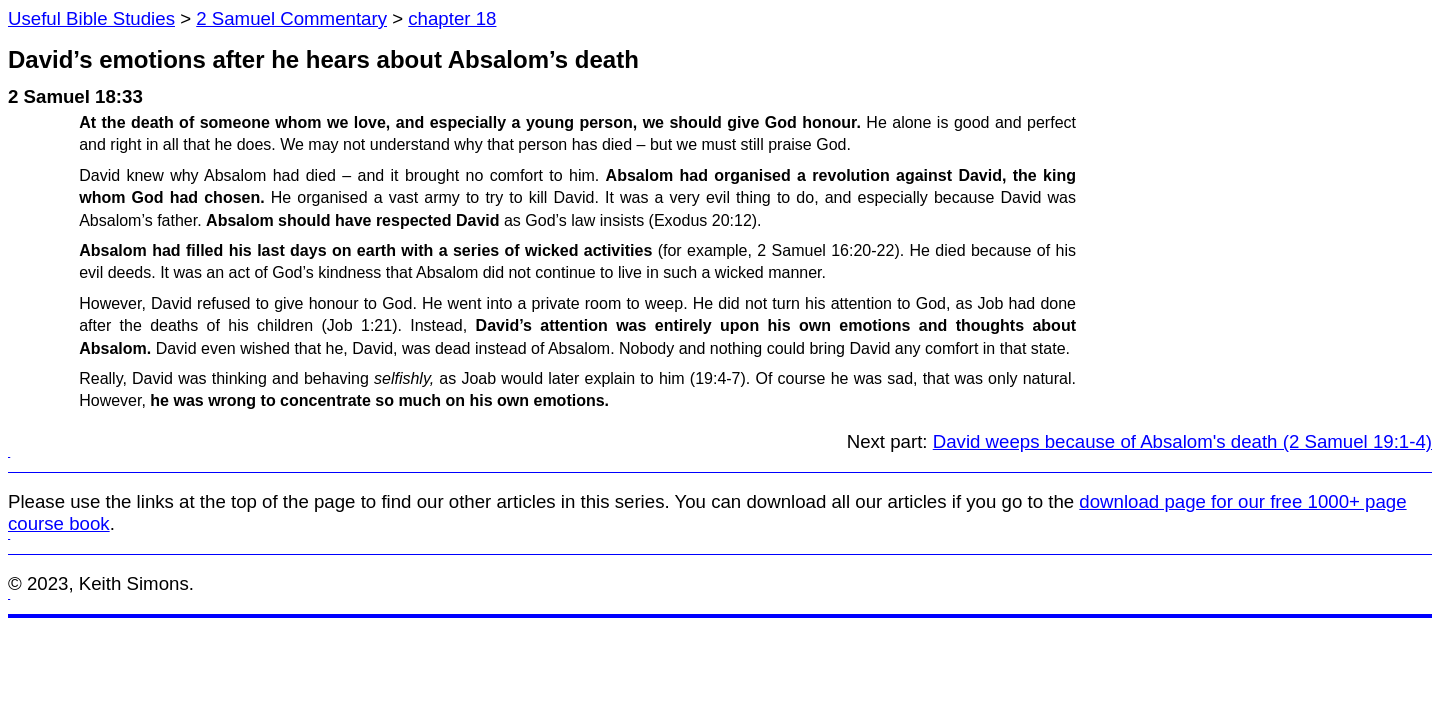  What do you see at coordinates (452, 18) in the screenshot?
I see `chapter 18` at bounding box center [452, 18].